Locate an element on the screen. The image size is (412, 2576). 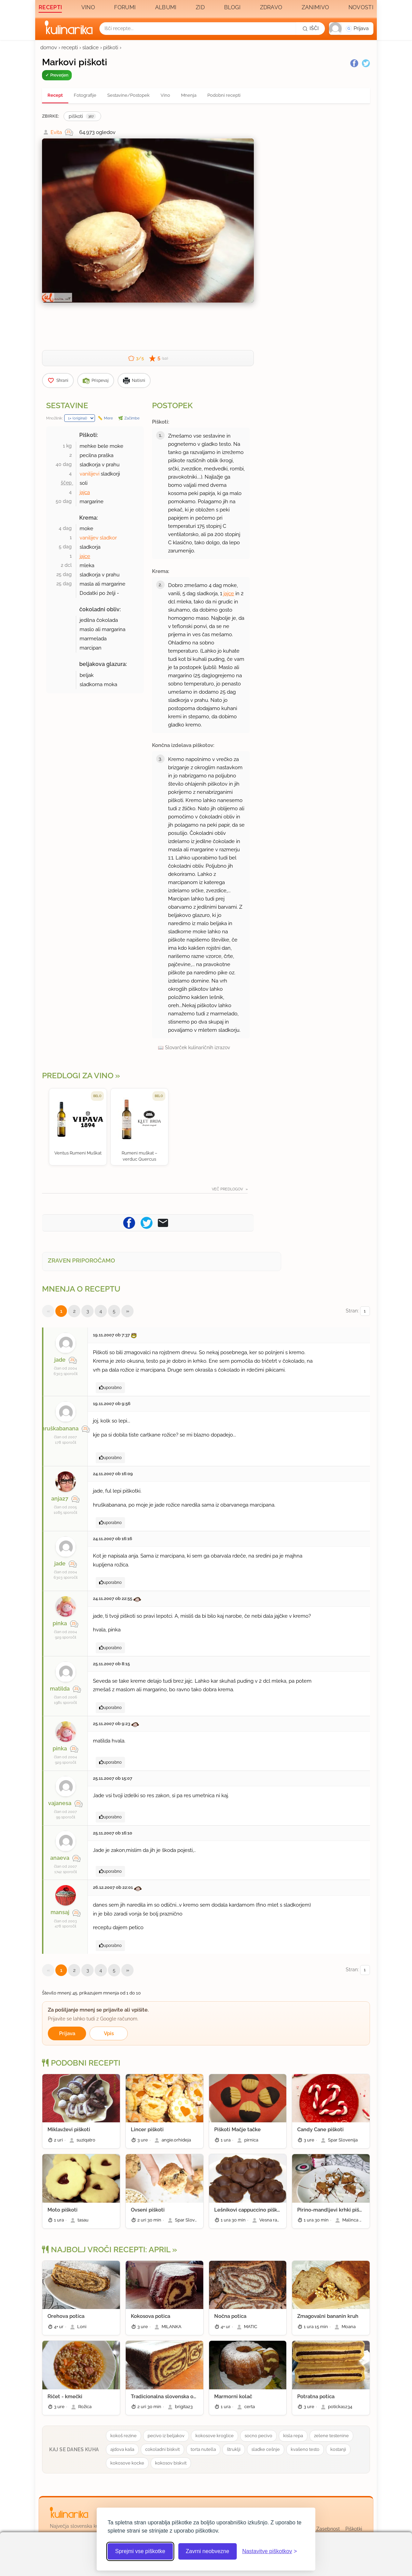
pecivo iz beljakov is located at coordinates (166, 2435).